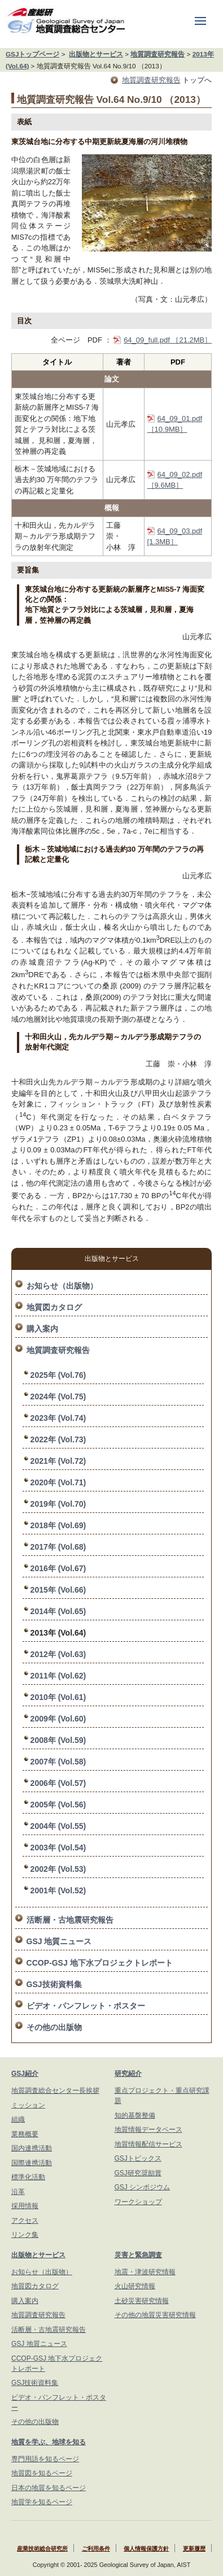  What do you see at coordinates (58, 1654) in the screenshot?
I see `2012年 (Vol.63)` at bounding box center [58, 1654].